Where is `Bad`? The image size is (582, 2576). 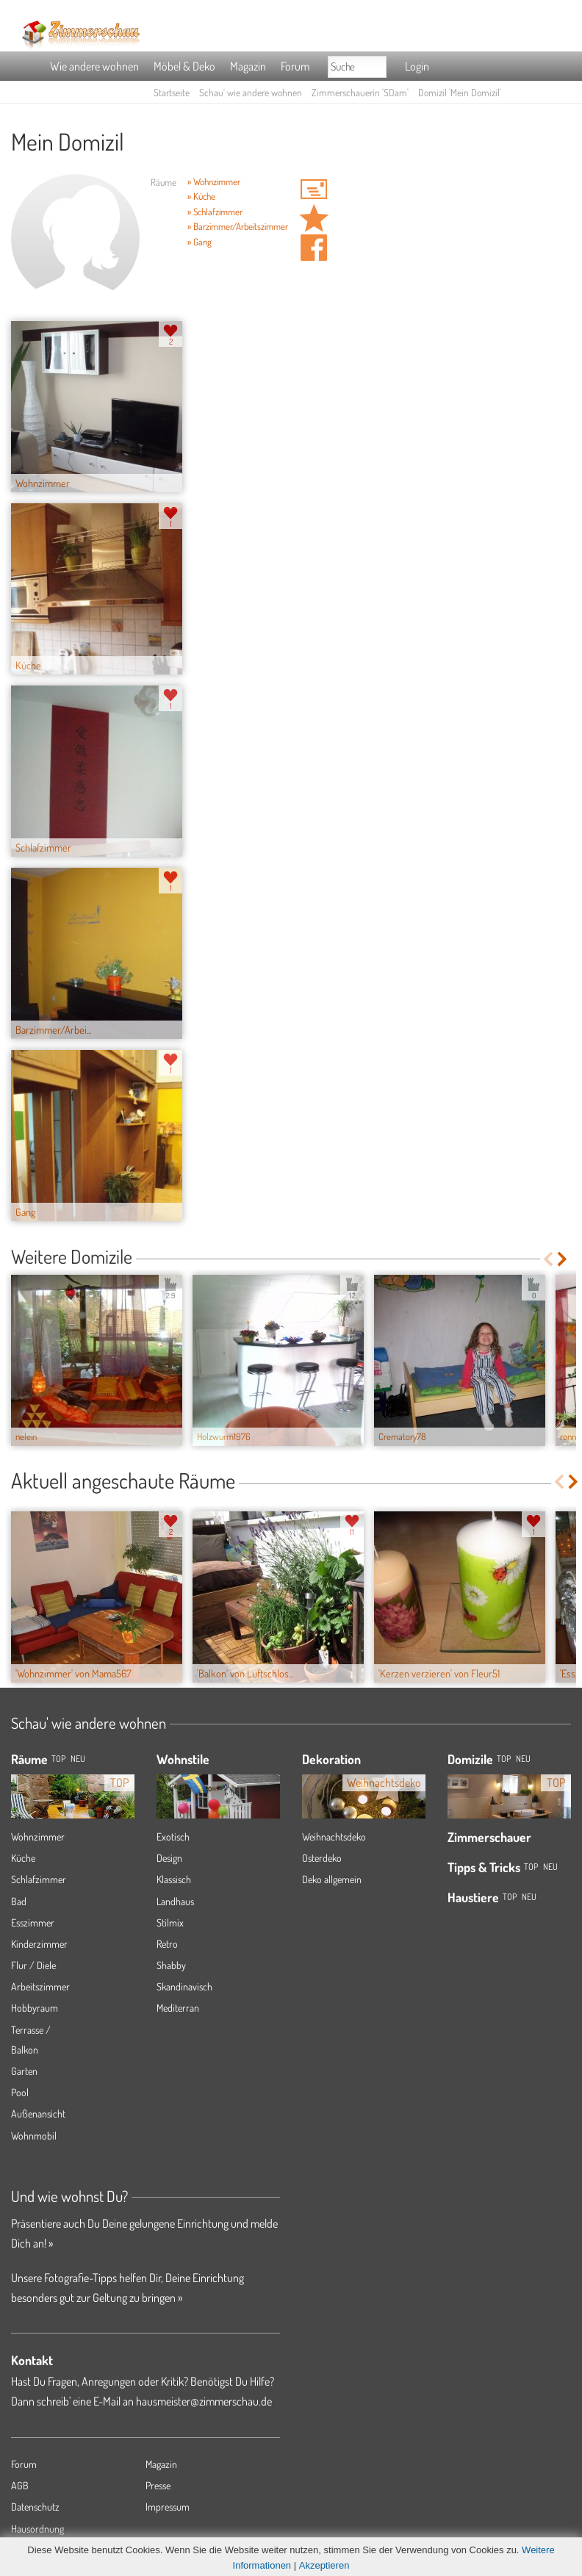
Bad is located at coordinates (18, 1901).